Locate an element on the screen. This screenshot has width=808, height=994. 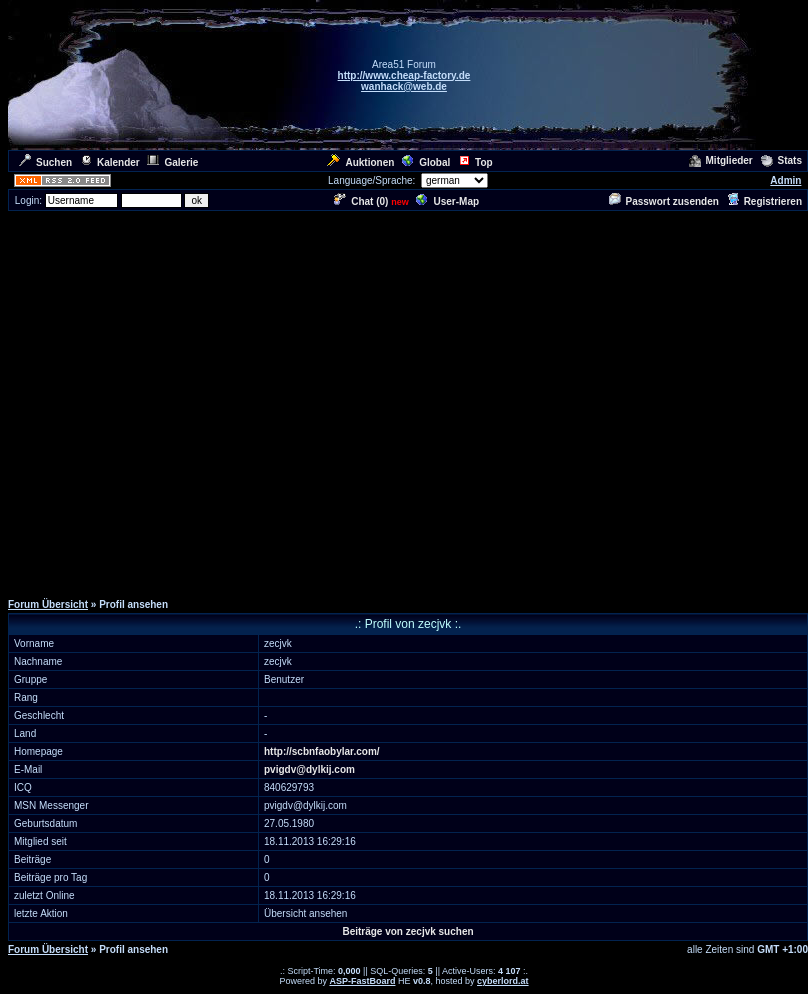
Stats is located at coordinates (781, 160).